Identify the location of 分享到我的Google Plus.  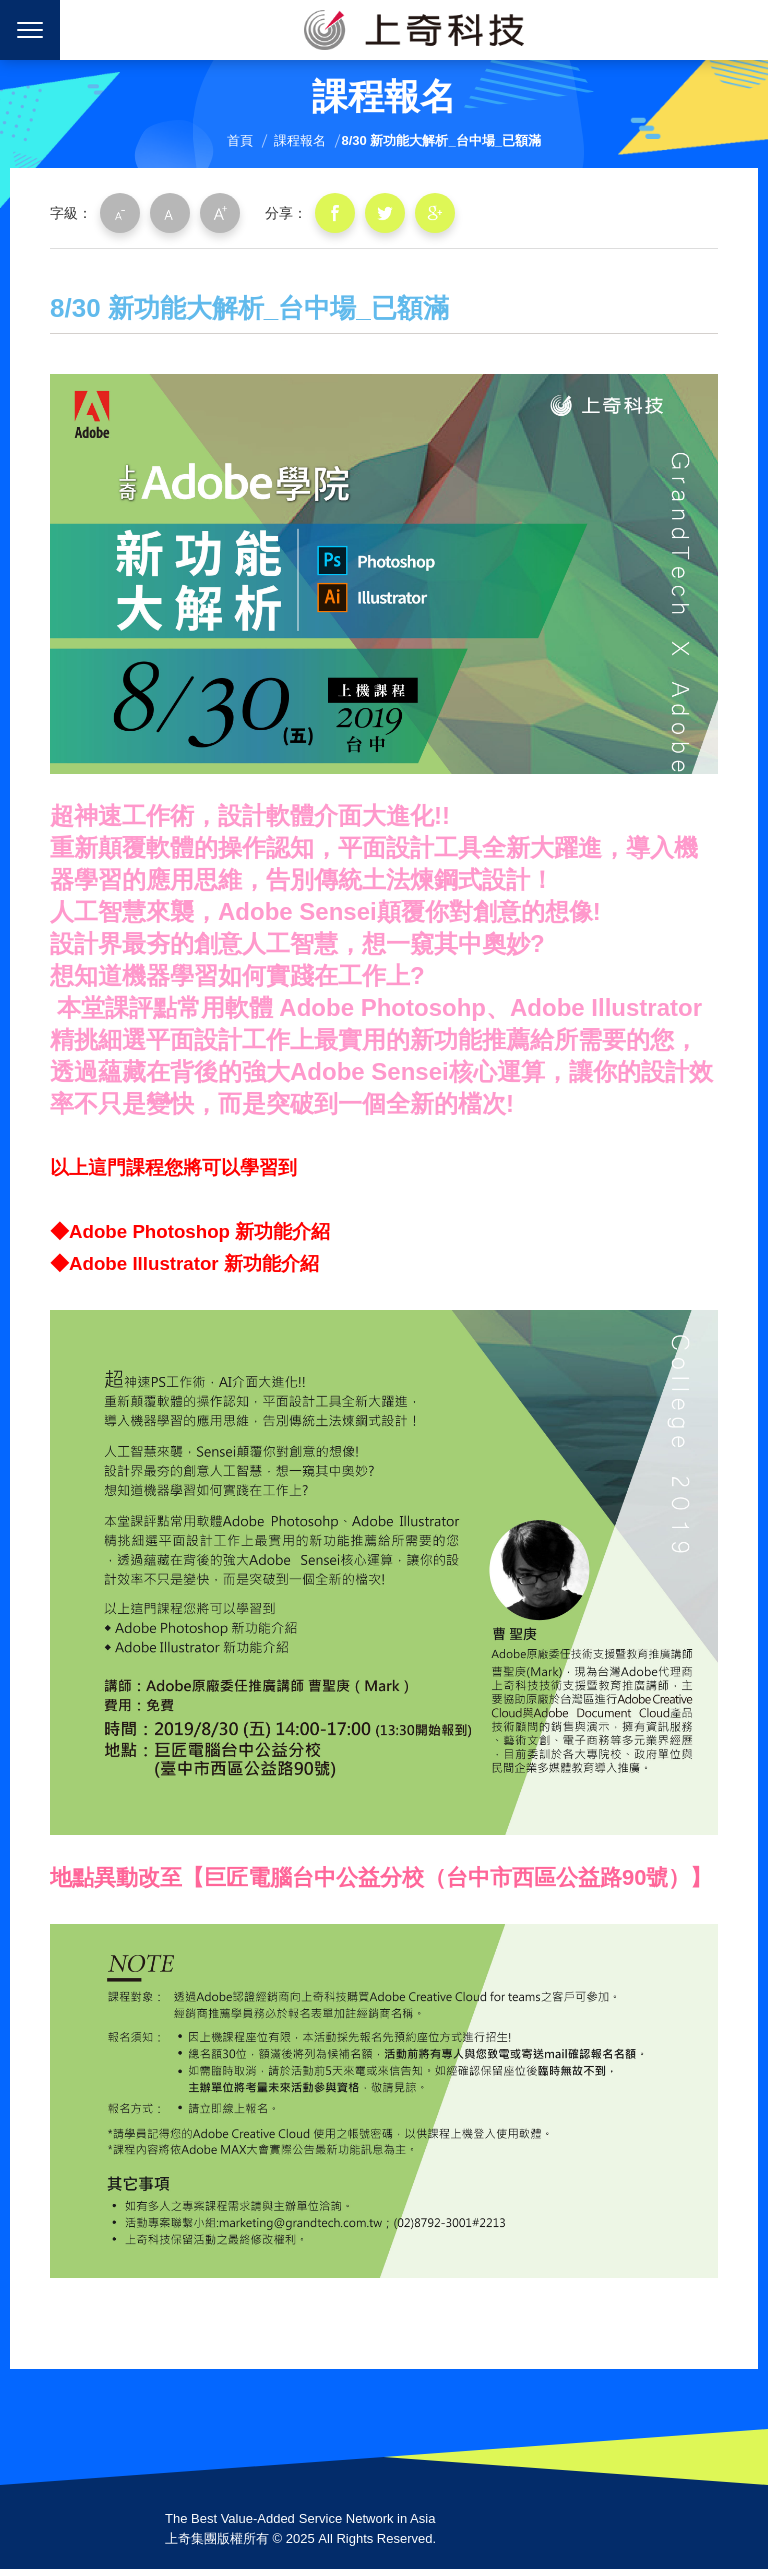
(435, 213).